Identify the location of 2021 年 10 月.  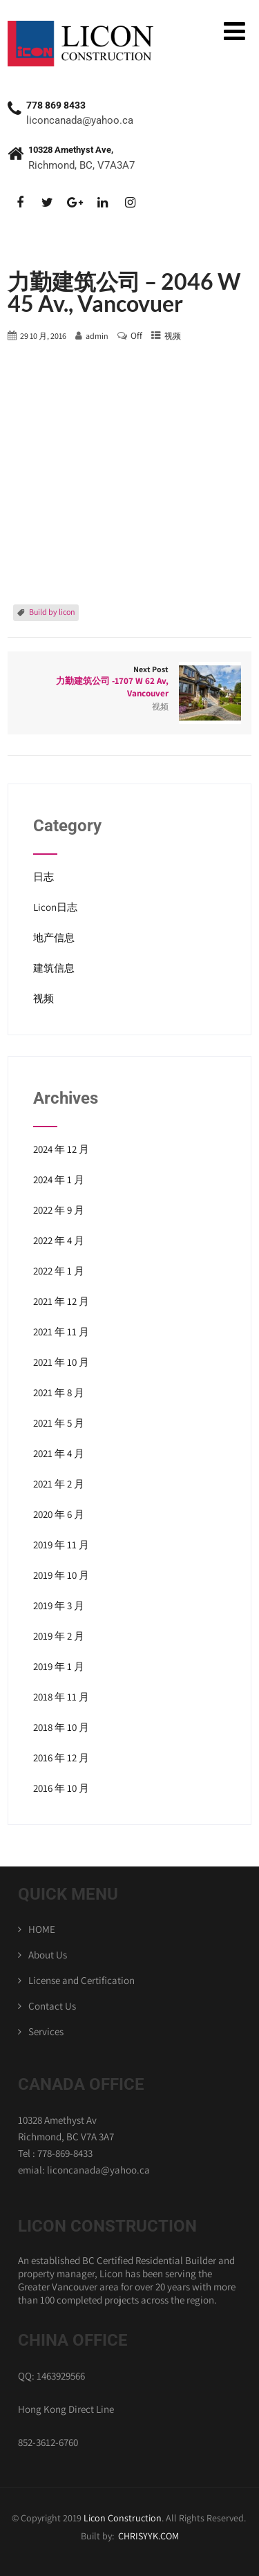
(61, 1362).